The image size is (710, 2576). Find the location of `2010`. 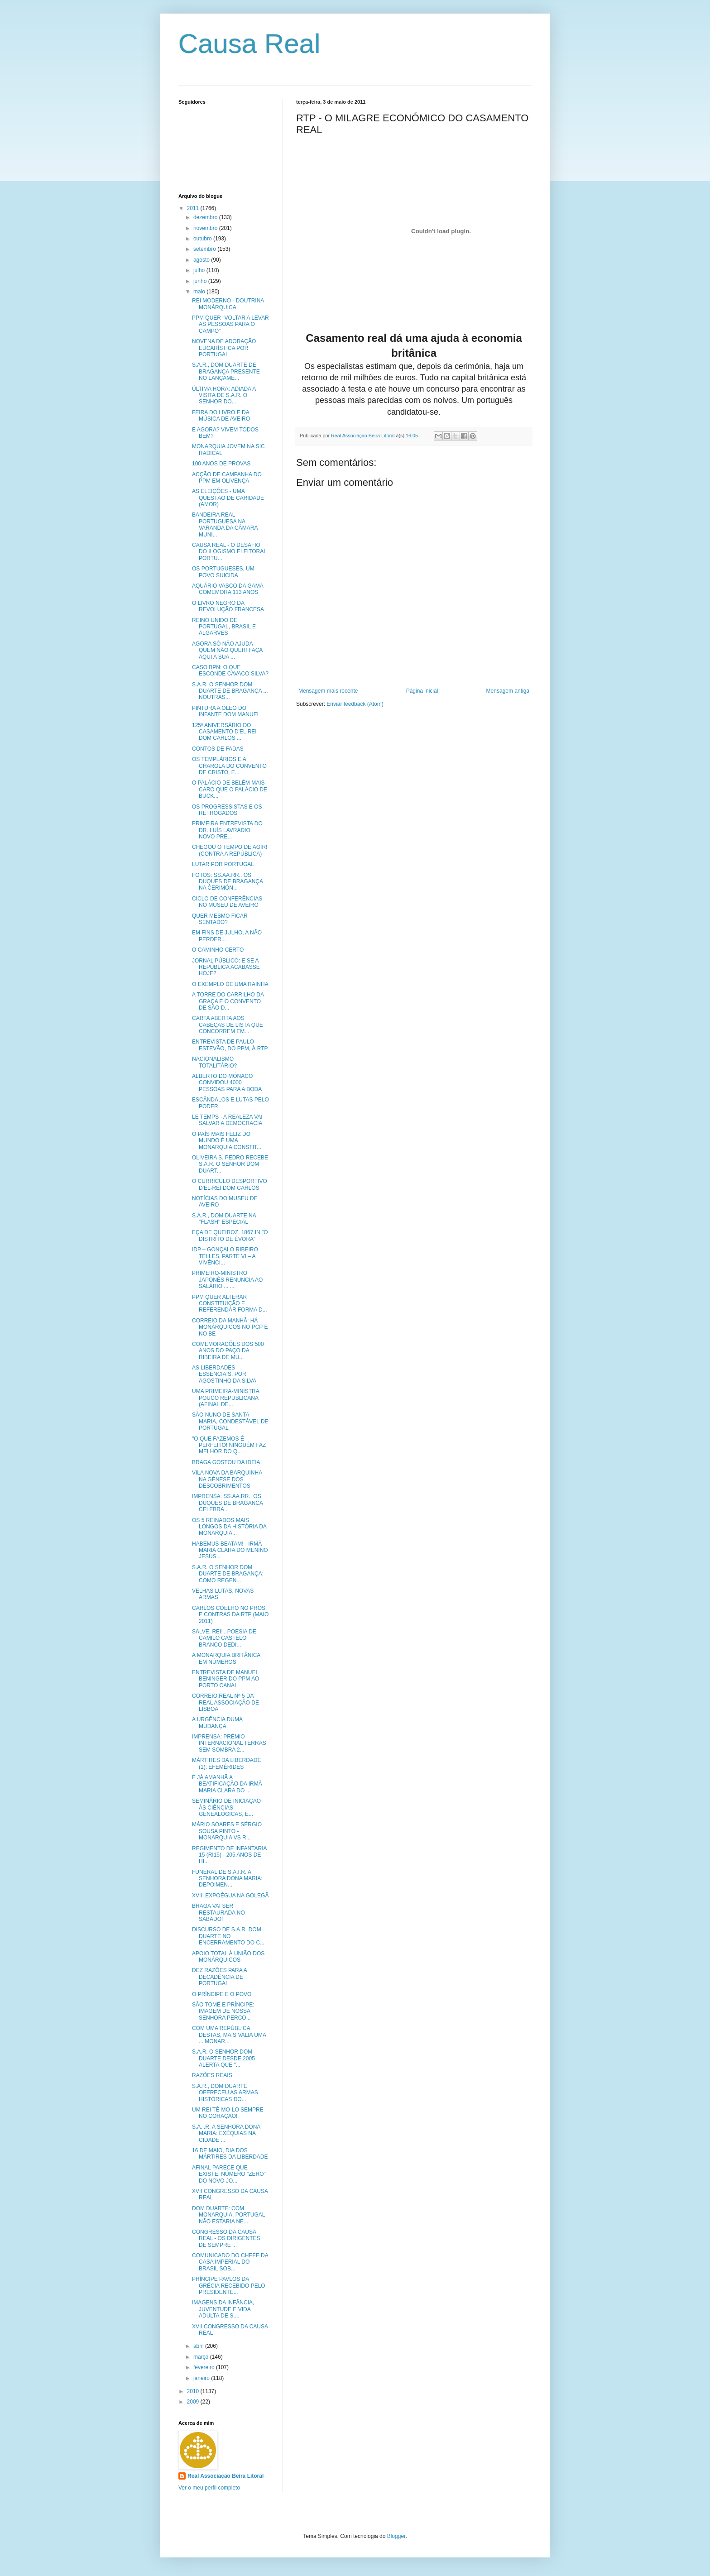

2010 is located at coordinates (194, 2391).